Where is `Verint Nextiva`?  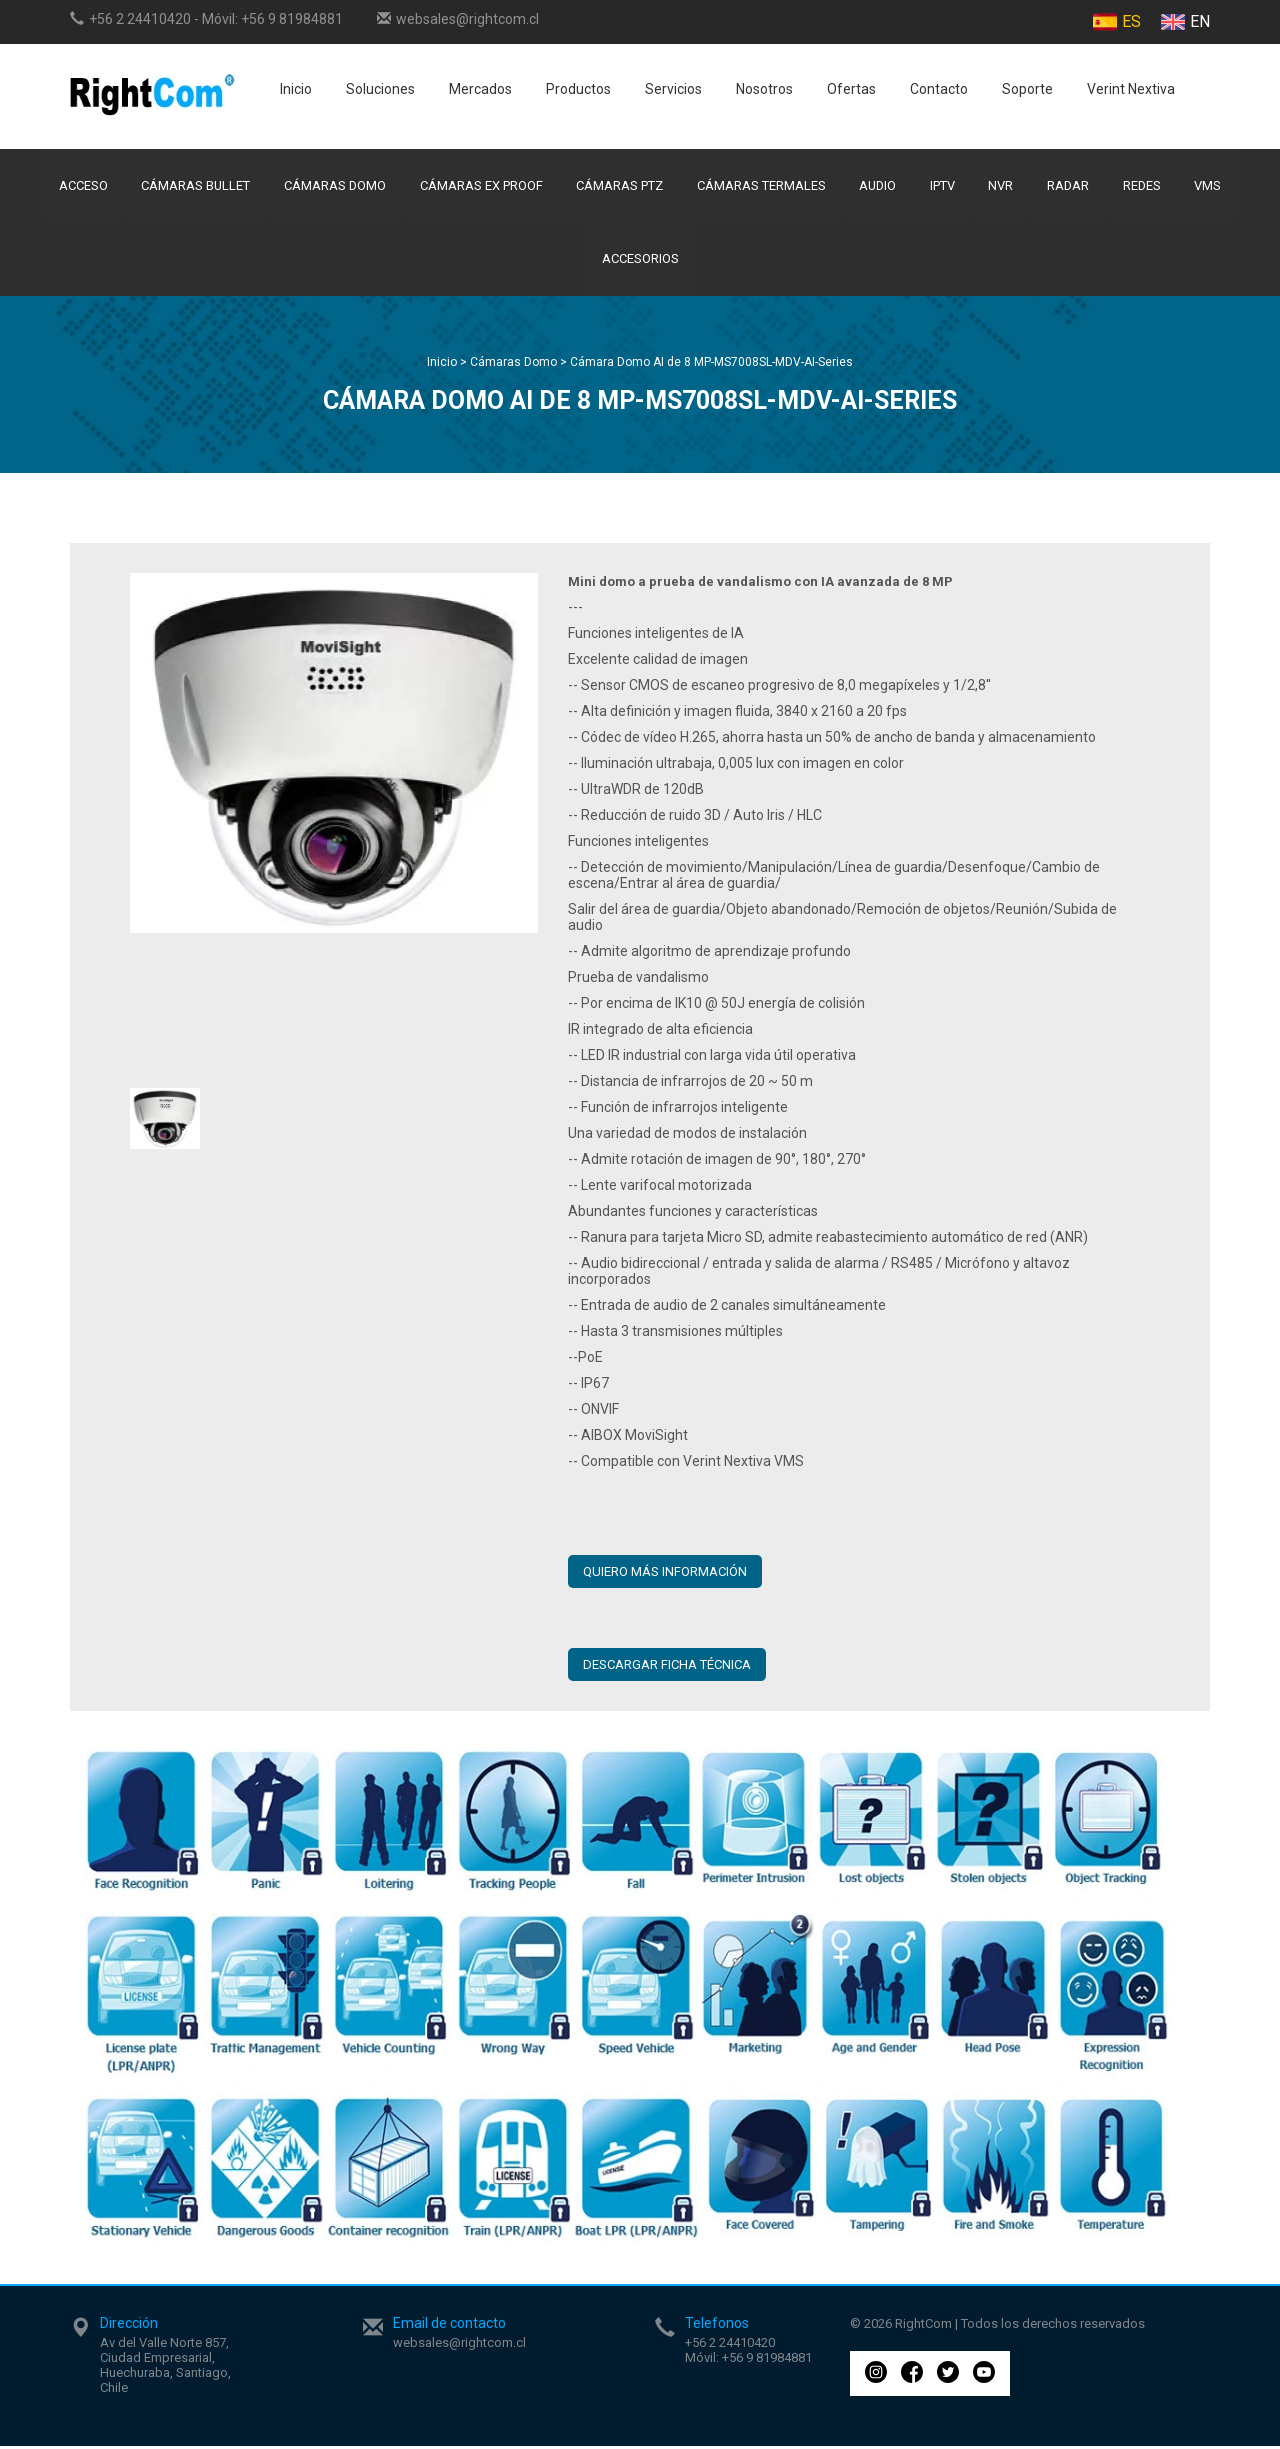 Verint Nextiva is located at coordinates (1131, 89).